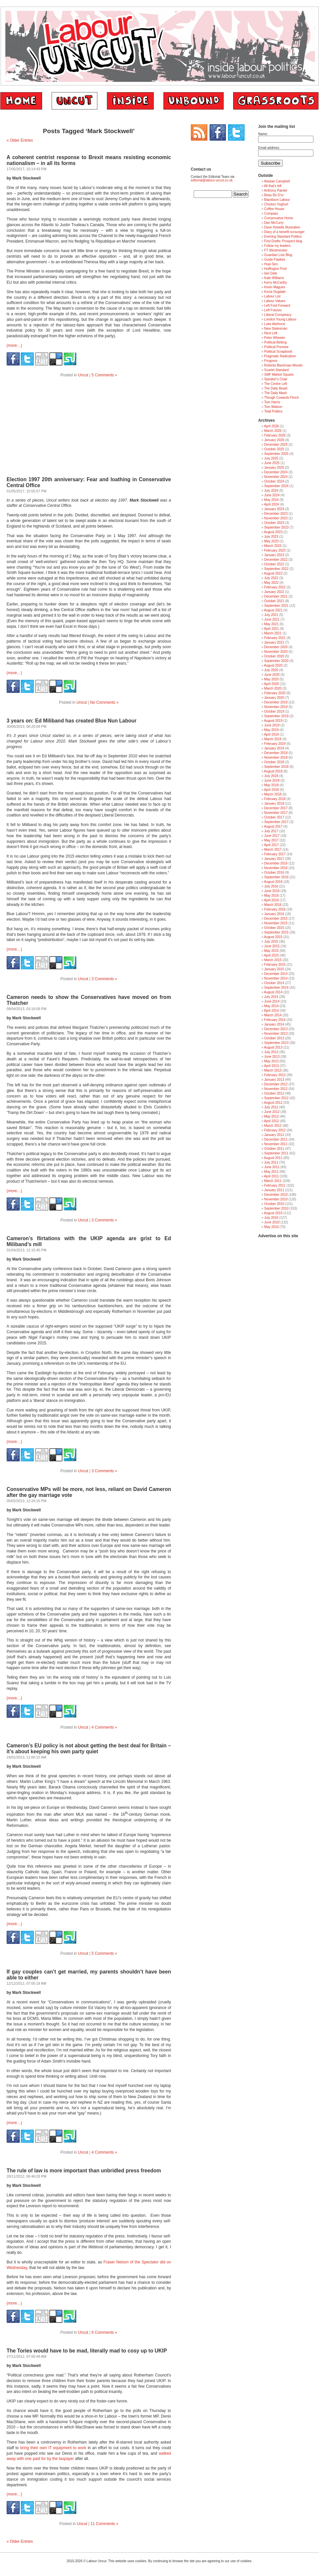 This screenshot has width=319, height=2576. What do you see at coordinates (275, 647) in the screenshot?
I see `December 2020` at bounding box center [275, 647].